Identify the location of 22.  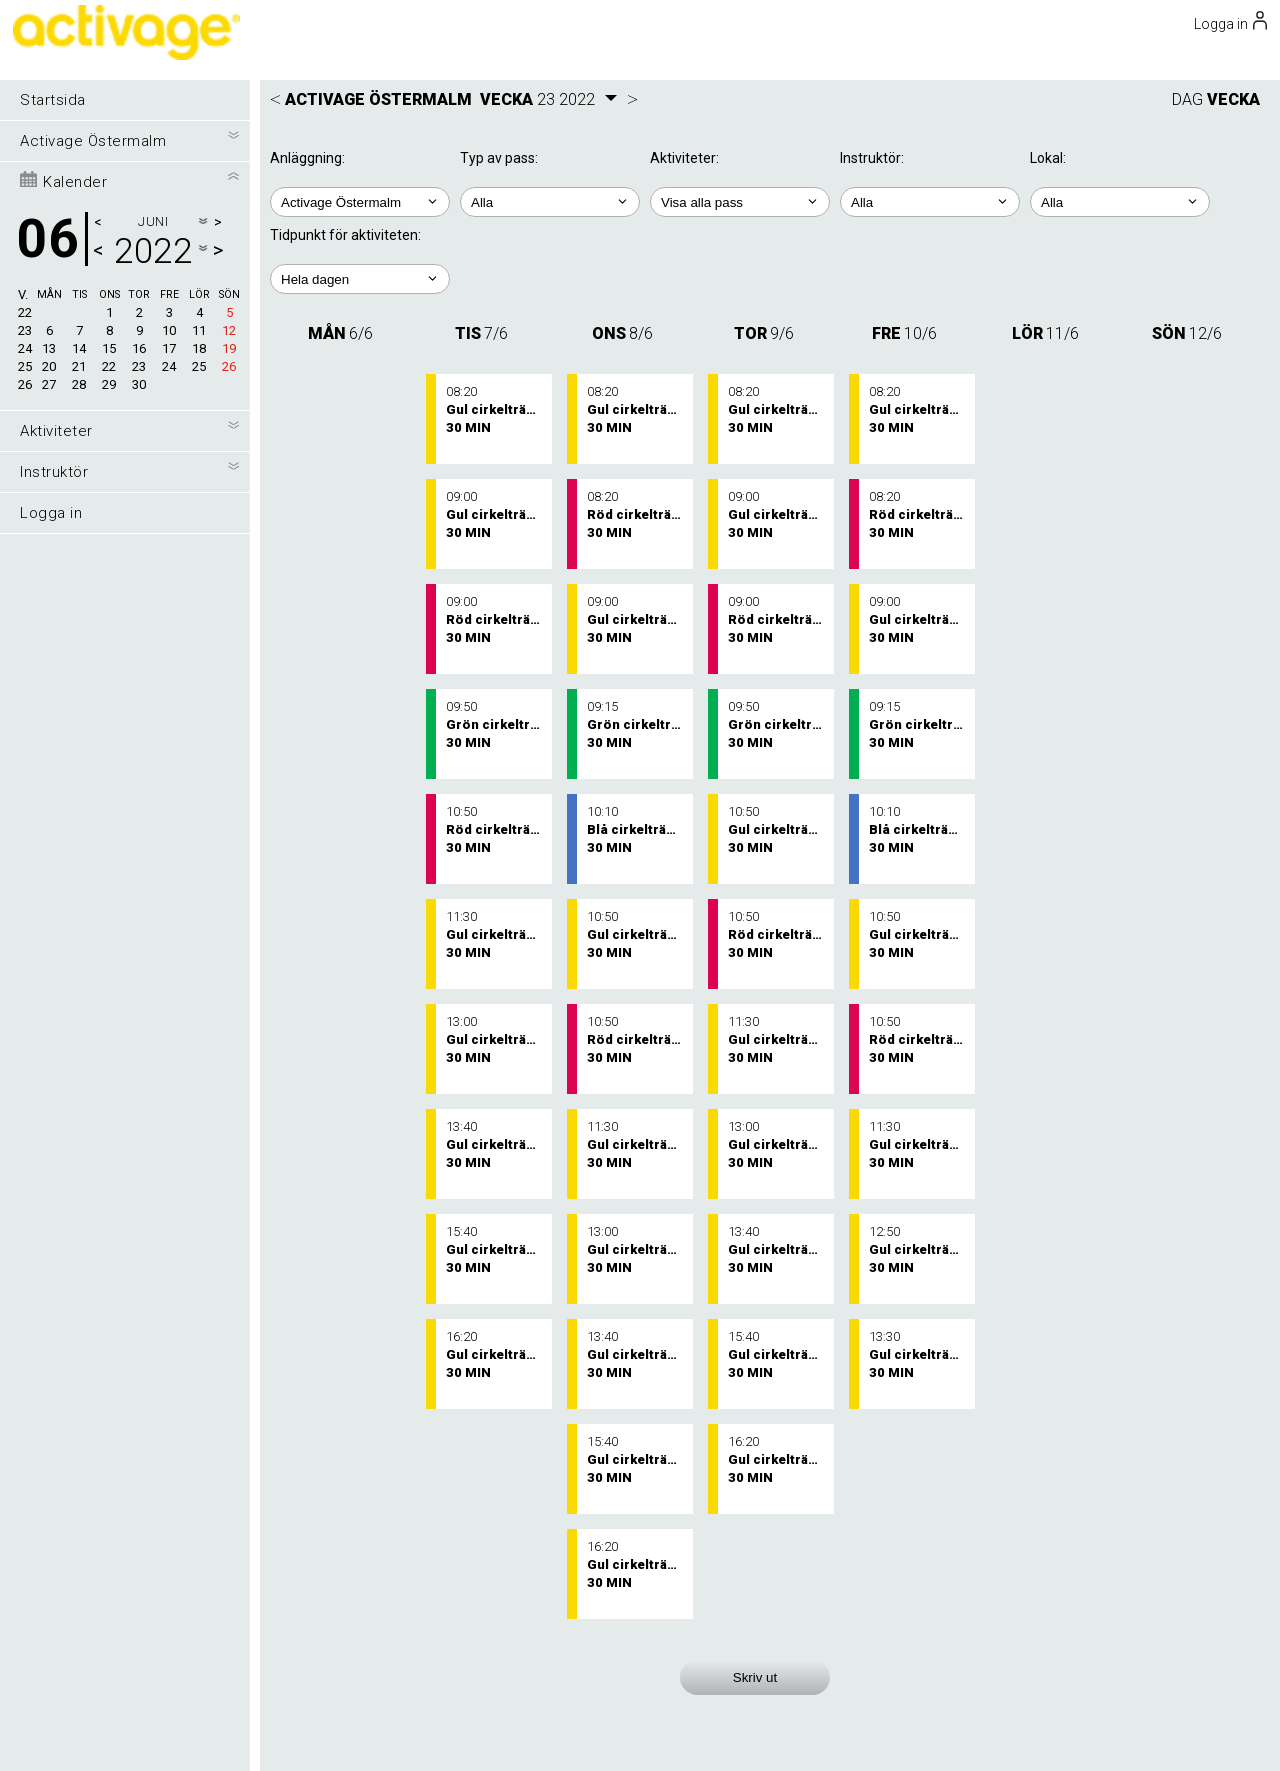
(25, 312).